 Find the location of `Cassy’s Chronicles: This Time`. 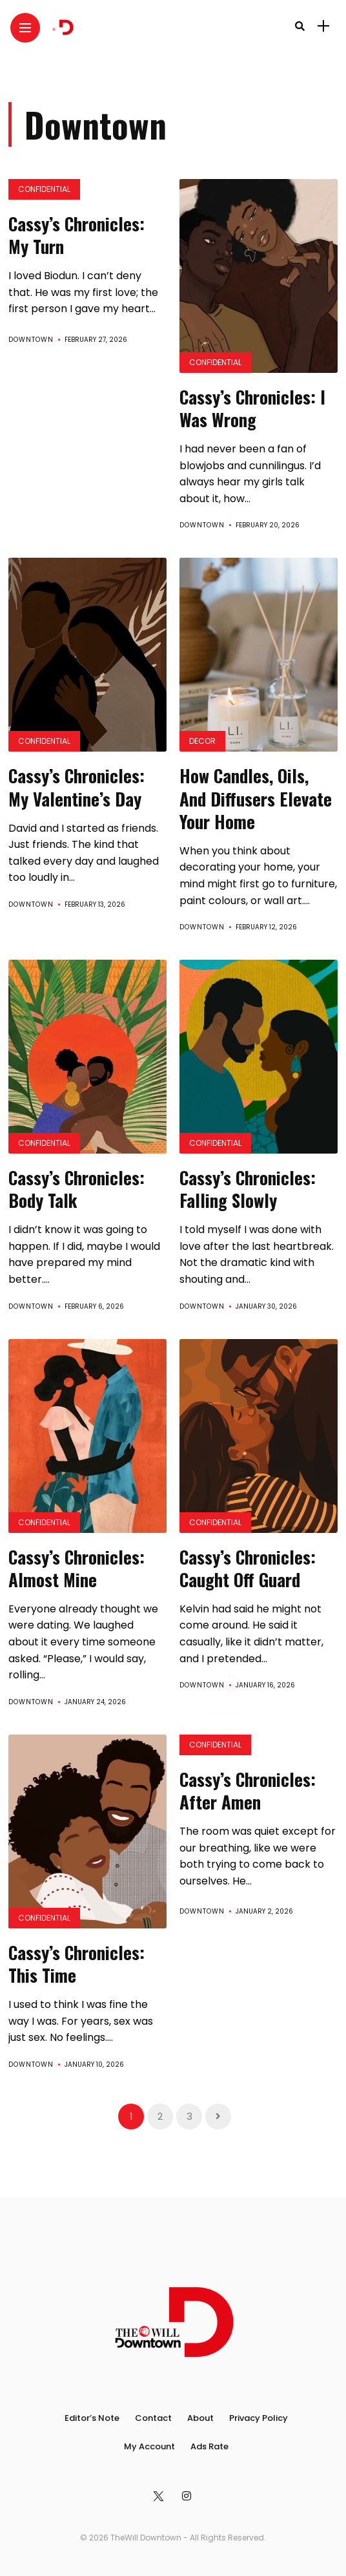

Cassy’s Chronicles: This Time is located at coordinates (76, 1963).